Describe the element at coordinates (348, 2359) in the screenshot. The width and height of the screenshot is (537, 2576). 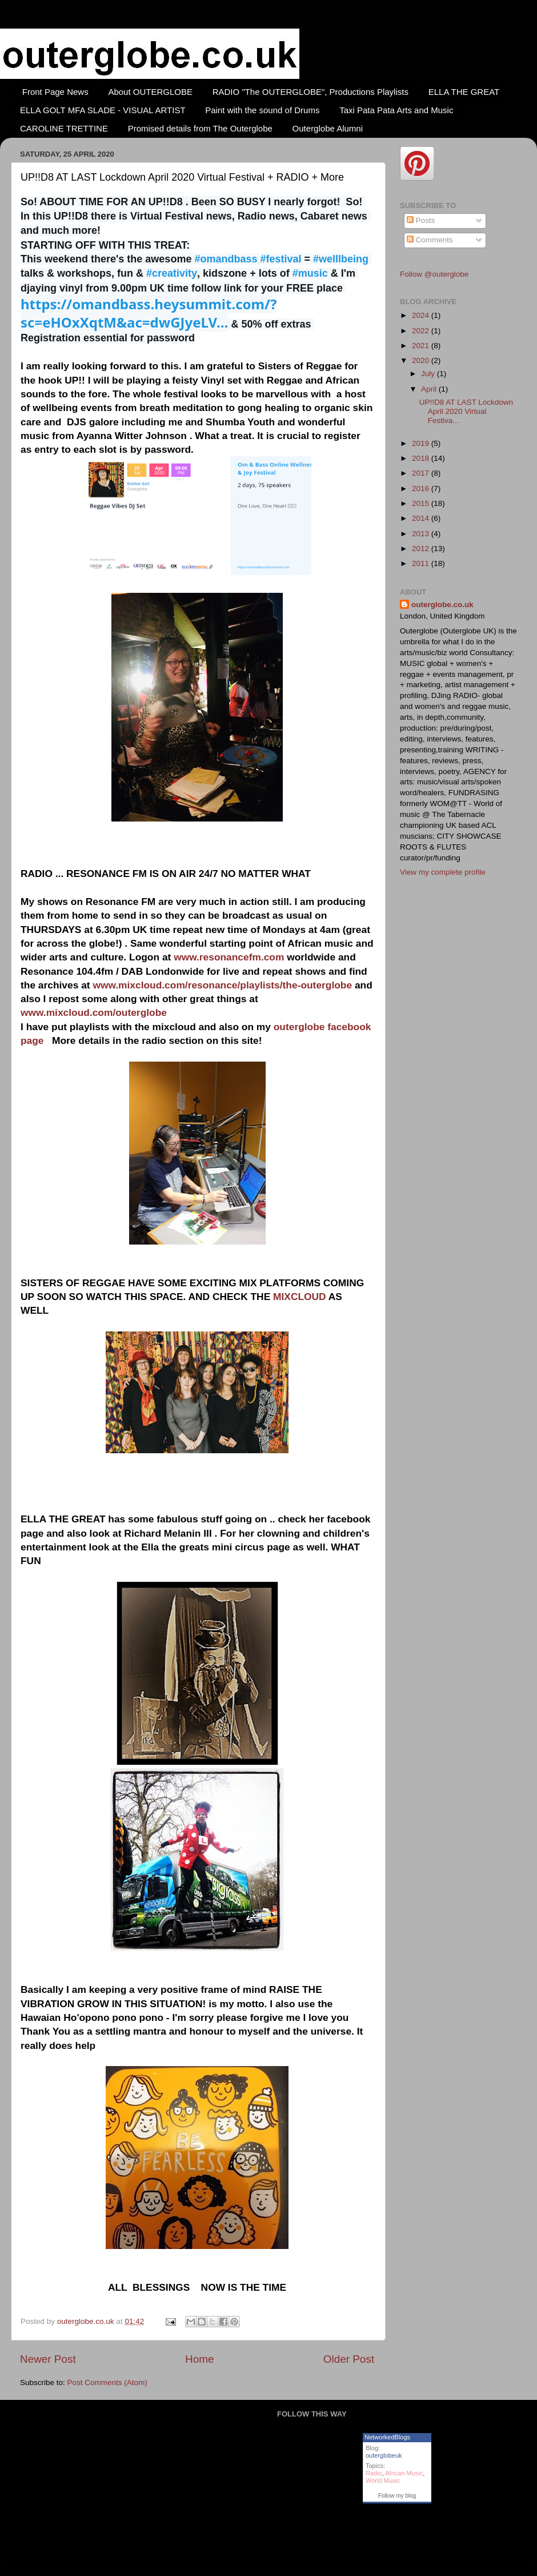
I see `Older Post` at that location.